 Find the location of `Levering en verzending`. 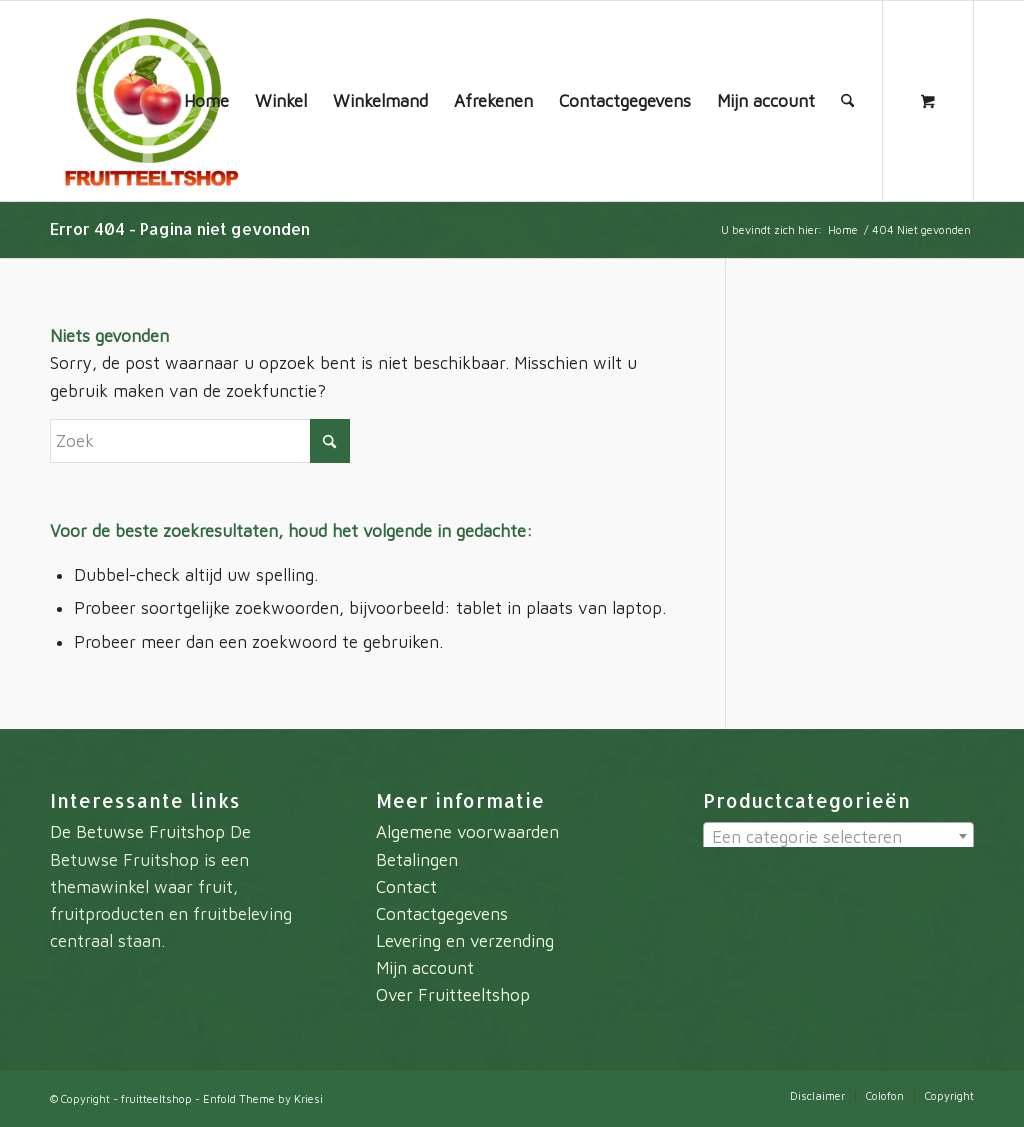

Levering en verzending is located at coordinates (465, 941).